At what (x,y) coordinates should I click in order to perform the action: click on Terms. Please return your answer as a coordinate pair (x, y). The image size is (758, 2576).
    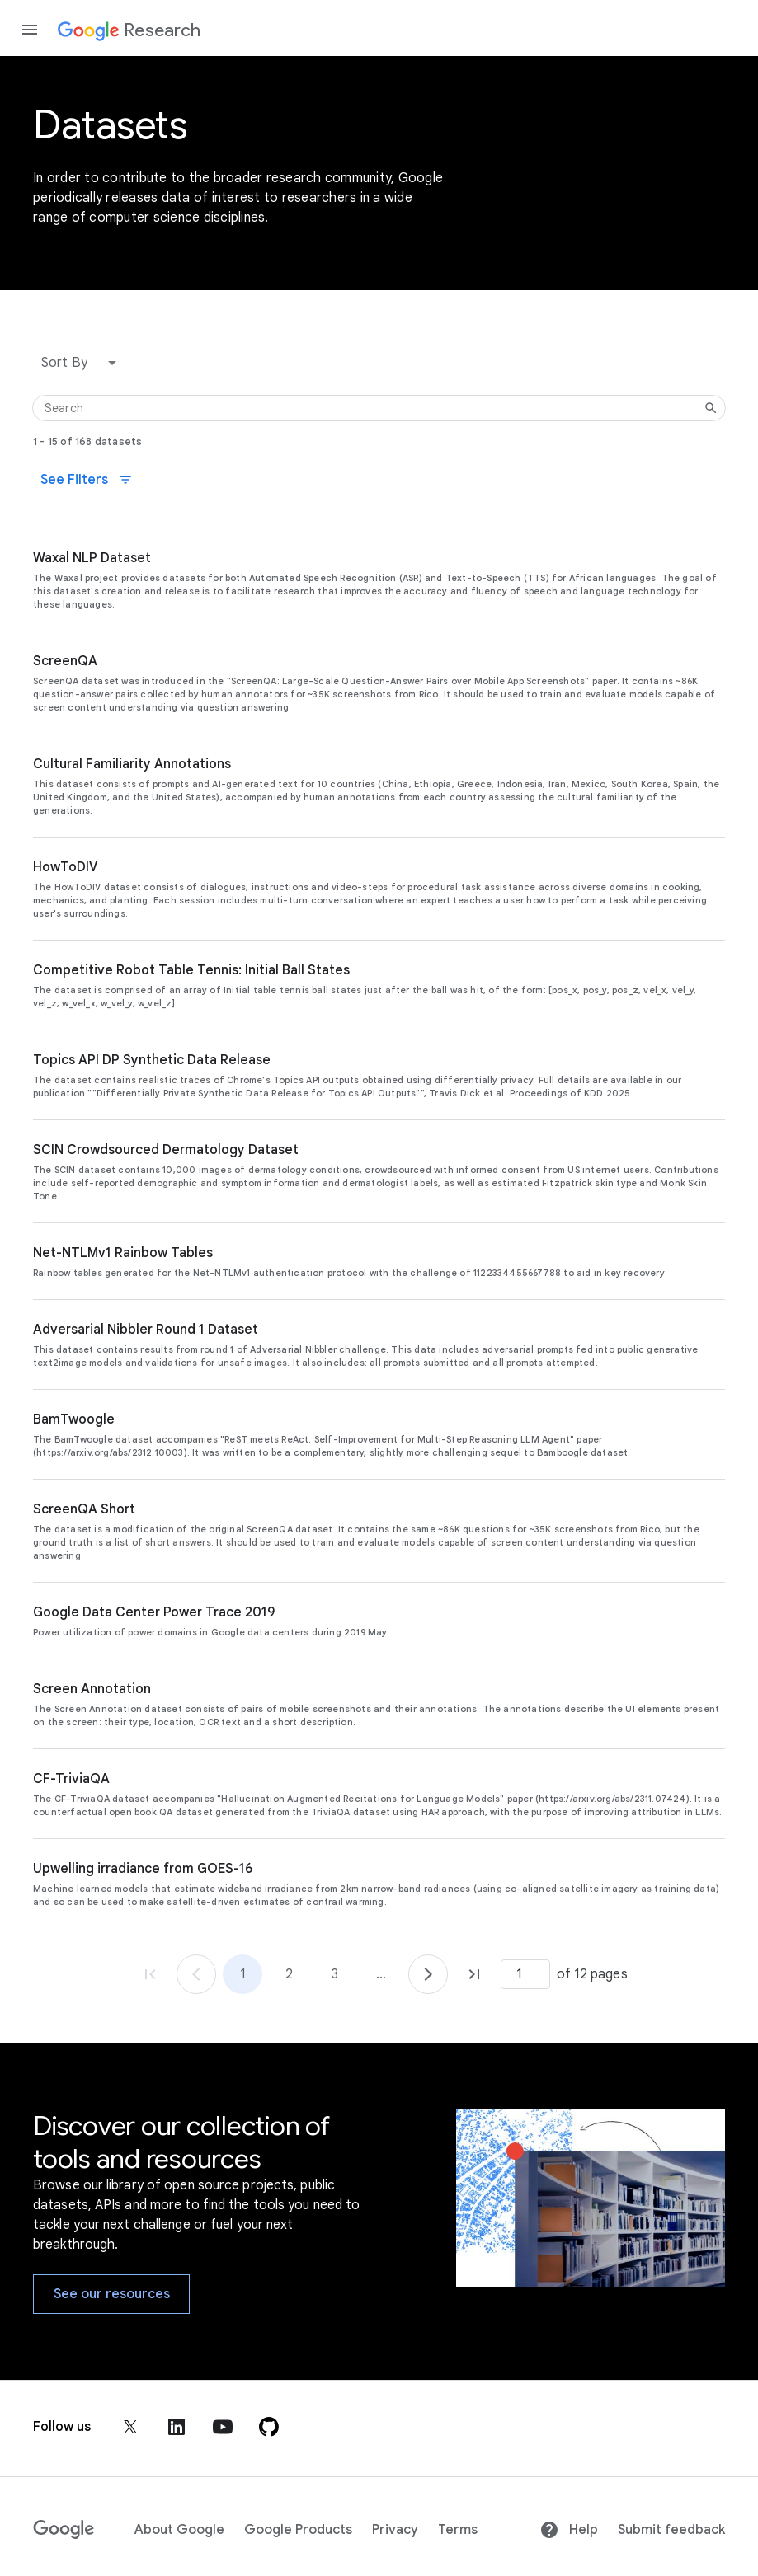
    Looking at the image, I should click on (458, 2530).